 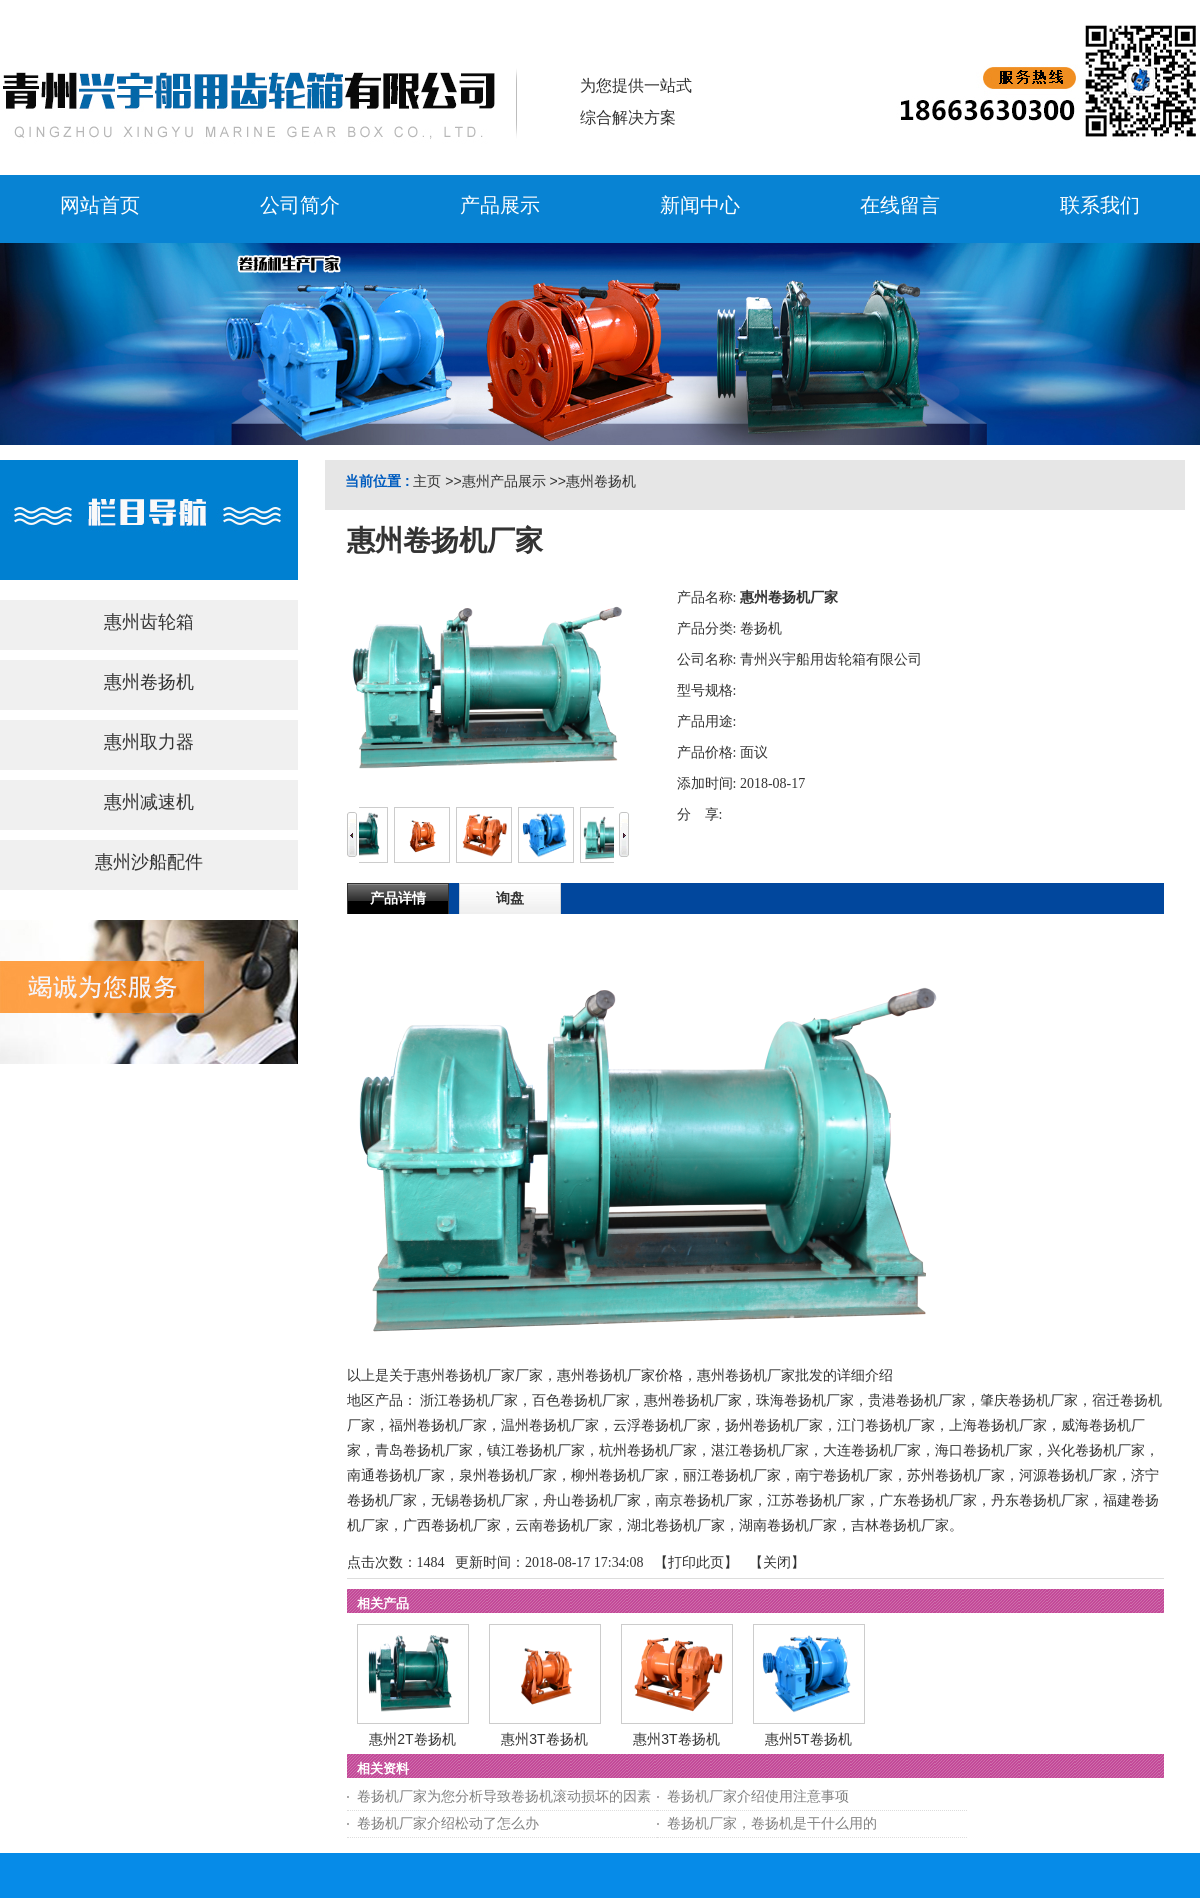 What do you see at coordinates (704, 1500) in the screenshot?
I see `南京卷扬机厂家` at bounding box center [704, 1500].